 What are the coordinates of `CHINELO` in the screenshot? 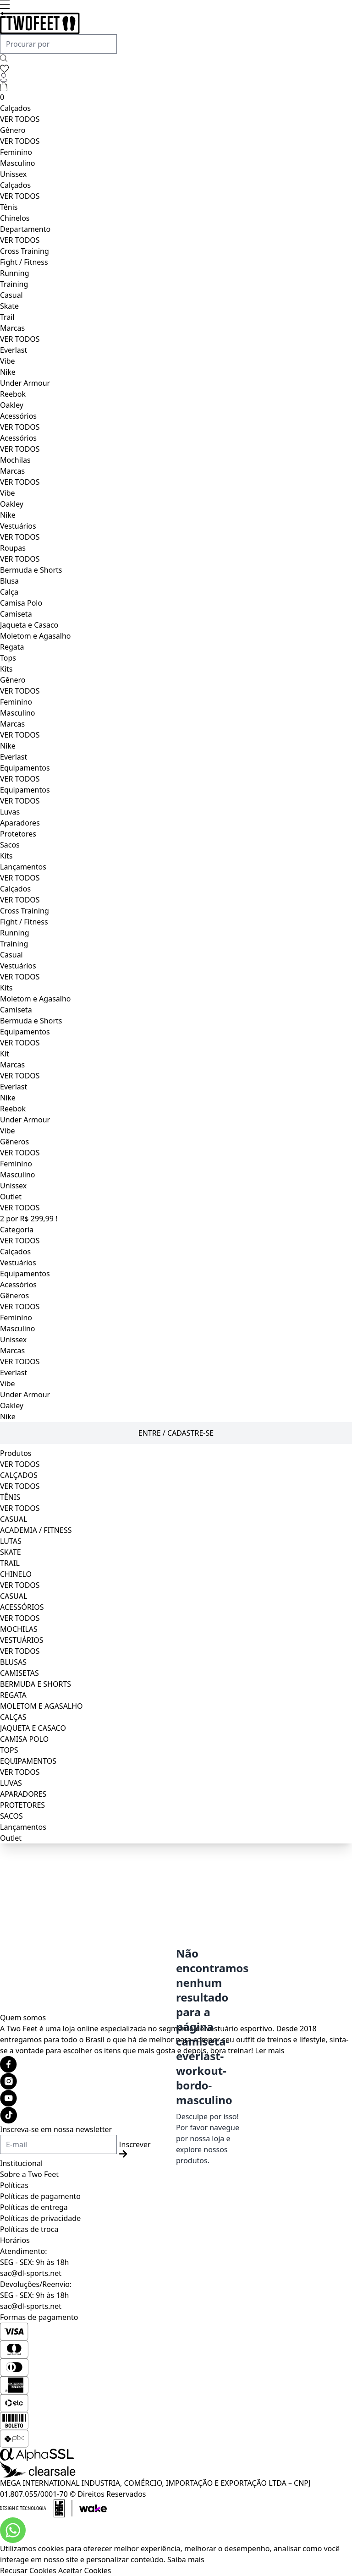 It's located at (16, 1574).